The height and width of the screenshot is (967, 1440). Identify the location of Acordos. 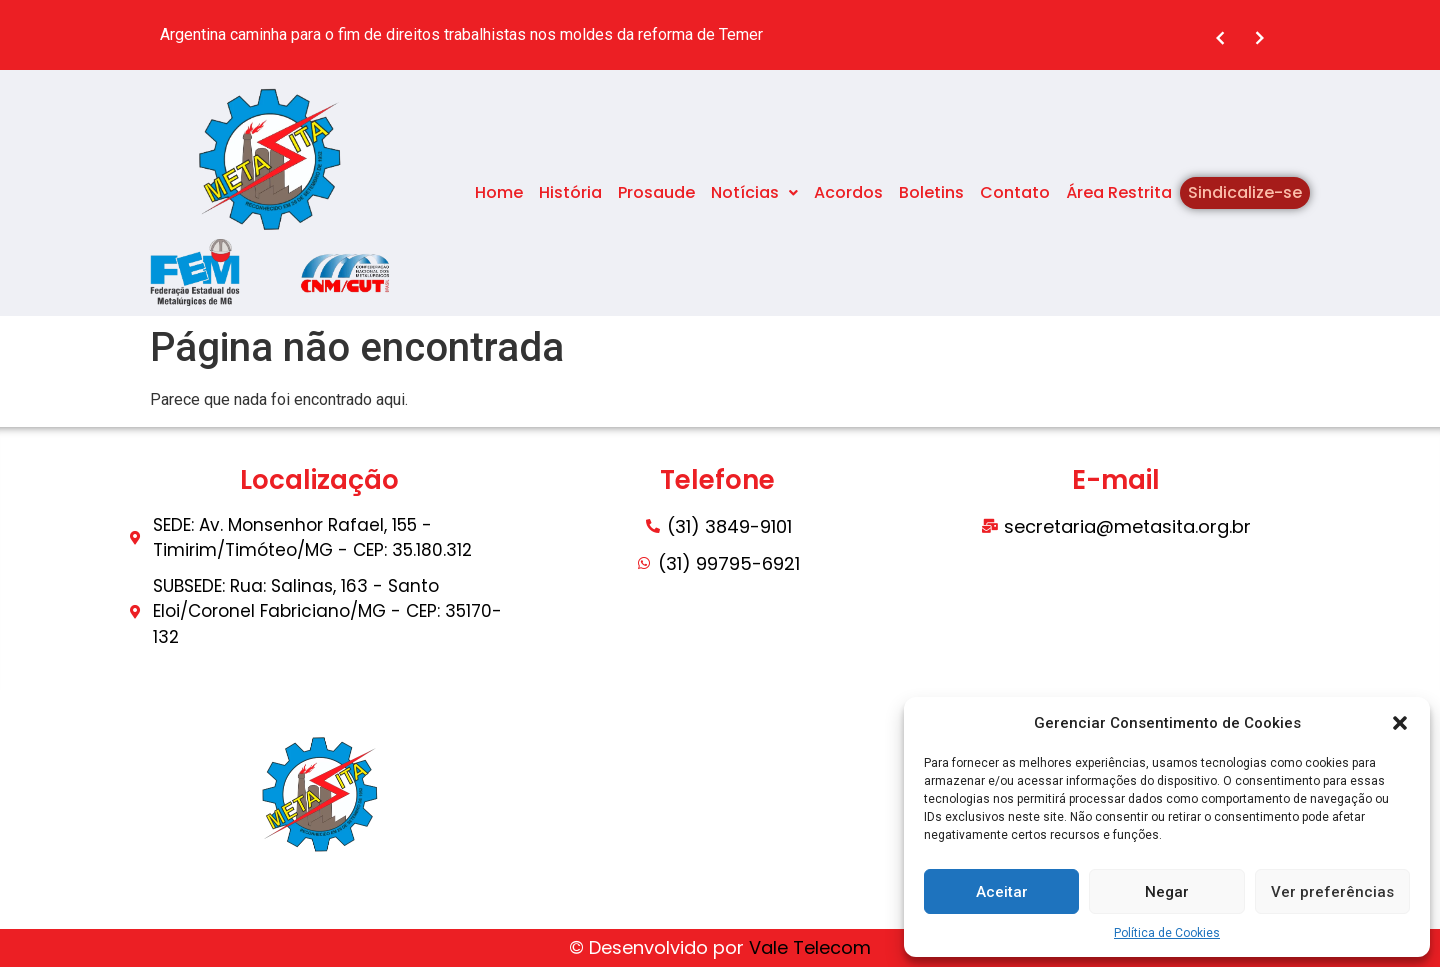
(848, 192).